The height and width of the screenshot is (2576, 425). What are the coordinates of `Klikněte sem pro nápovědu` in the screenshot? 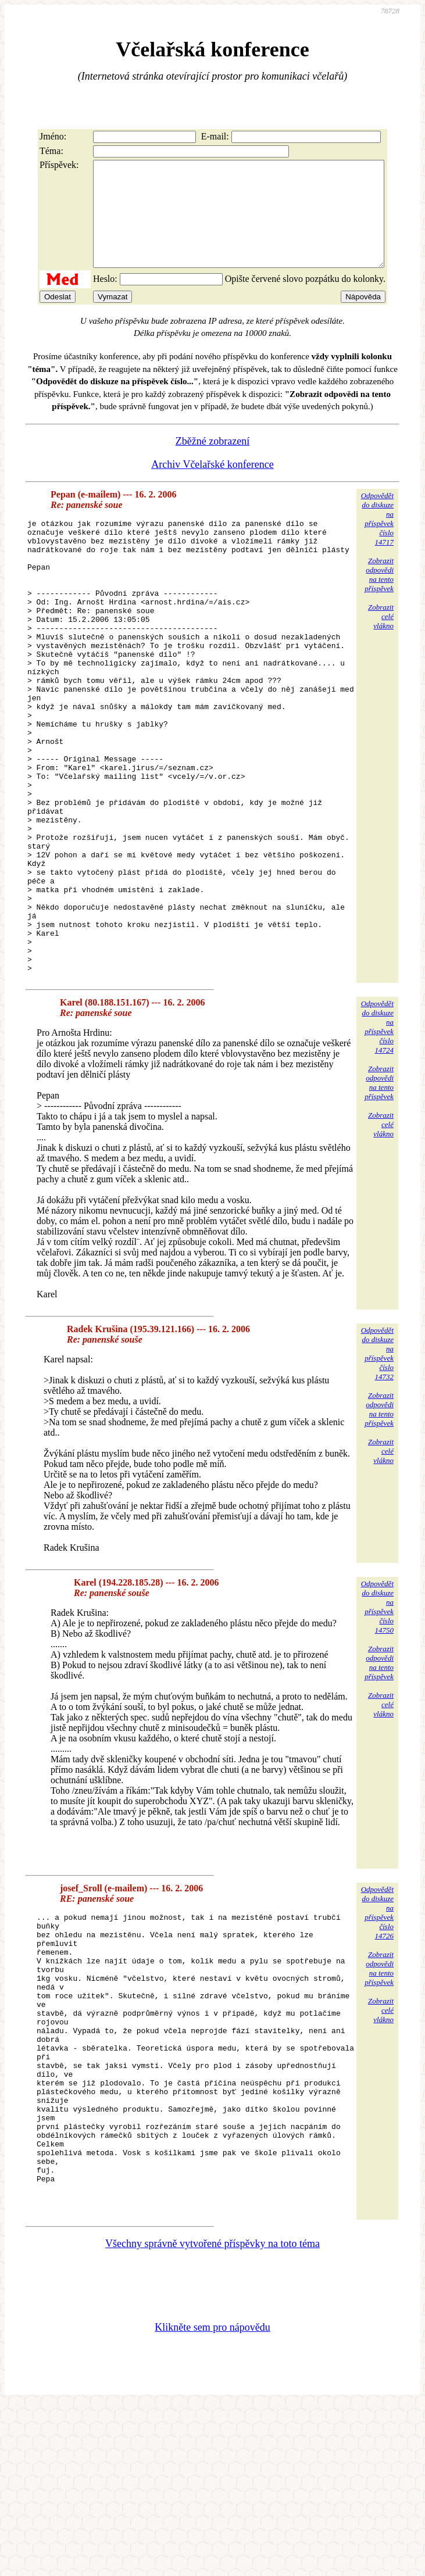 It's located at (212, 2498).